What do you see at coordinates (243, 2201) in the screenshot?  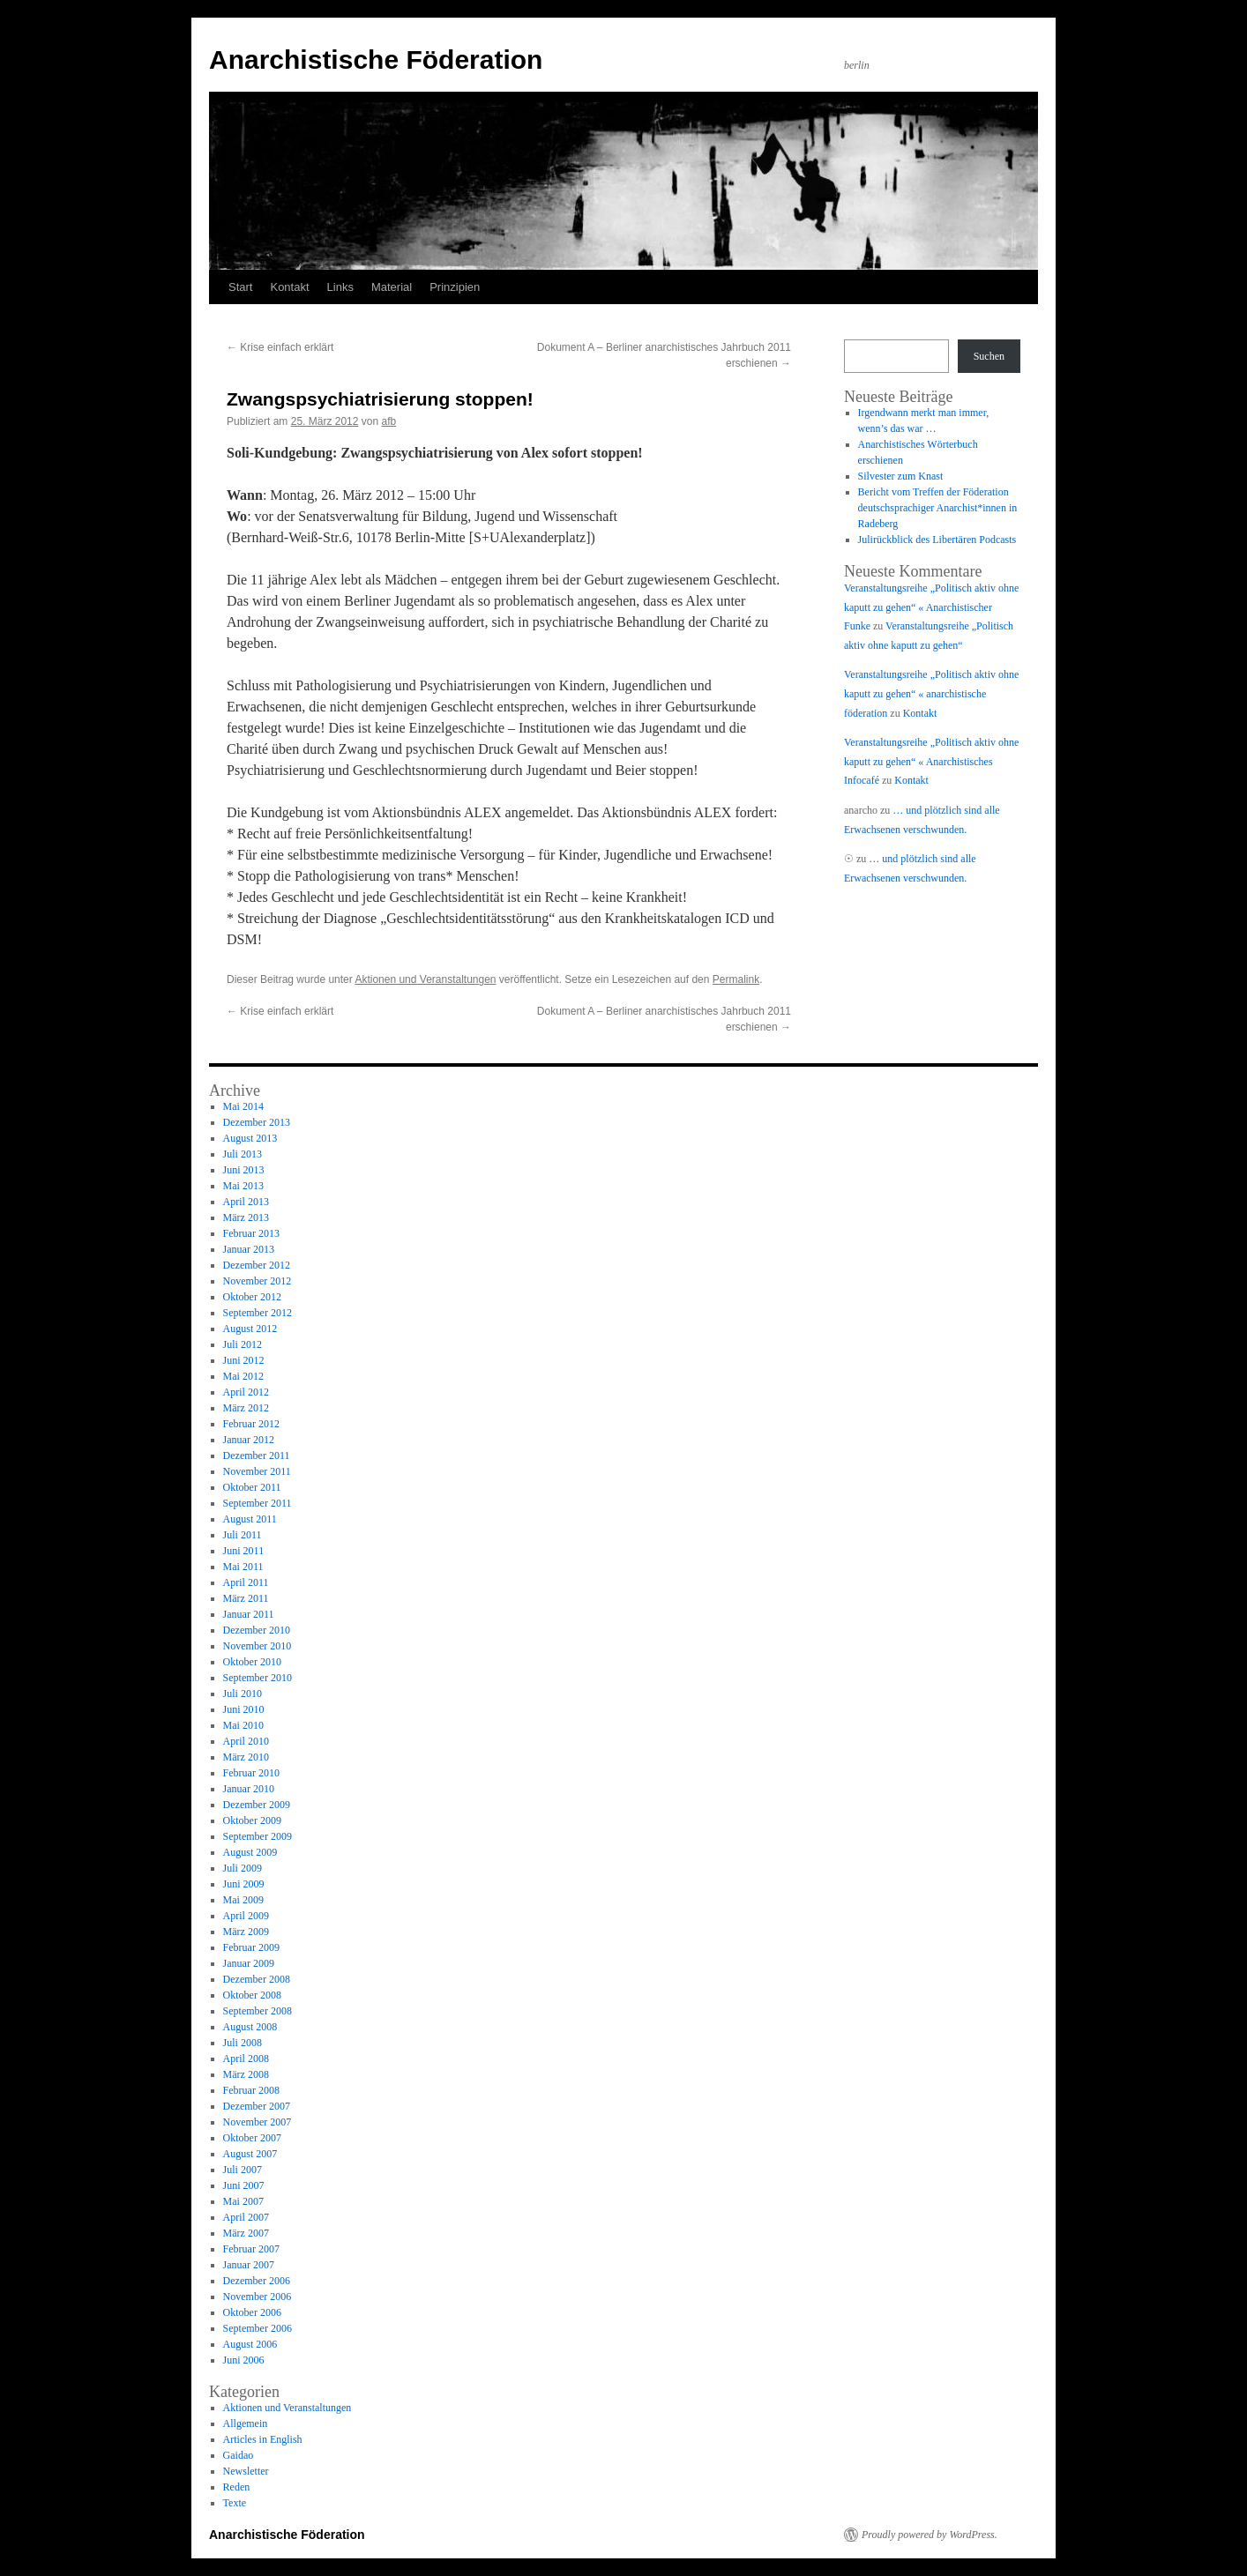 I see `Mai 2007` at bounding box center [243, 2201].